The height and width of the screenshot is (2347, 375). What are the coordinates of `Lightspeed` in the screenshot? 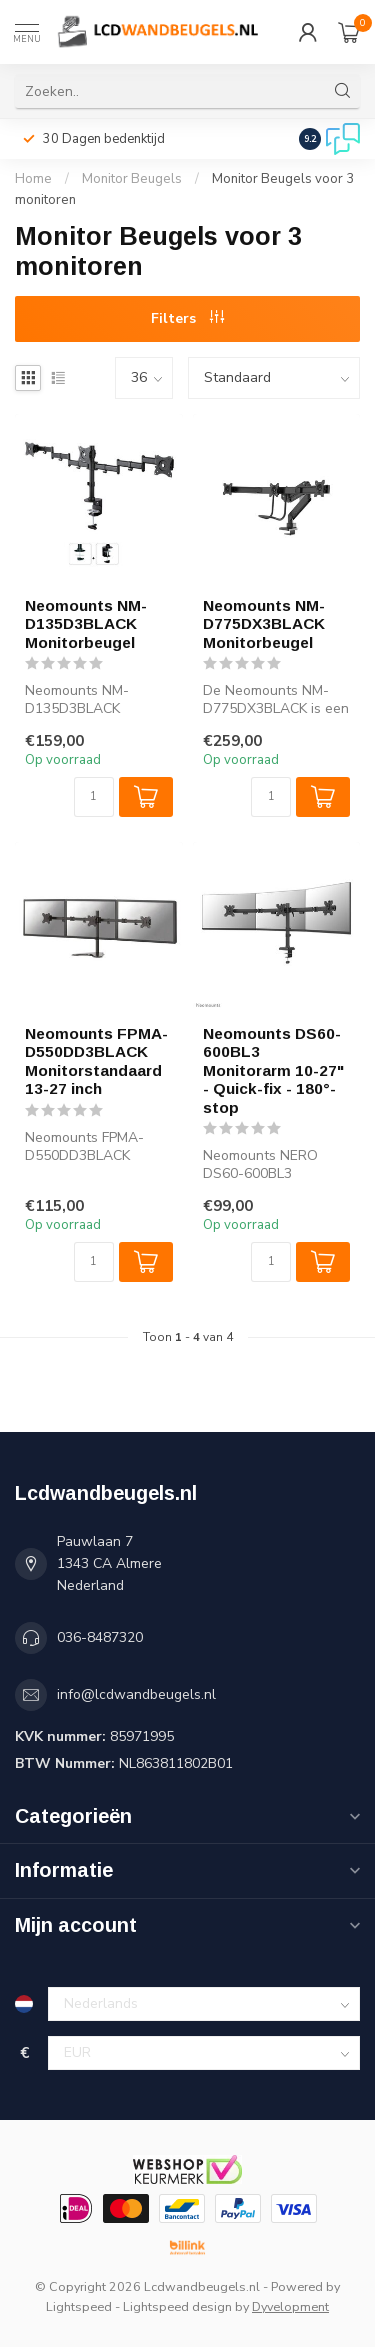 It's located at (79, 2306).